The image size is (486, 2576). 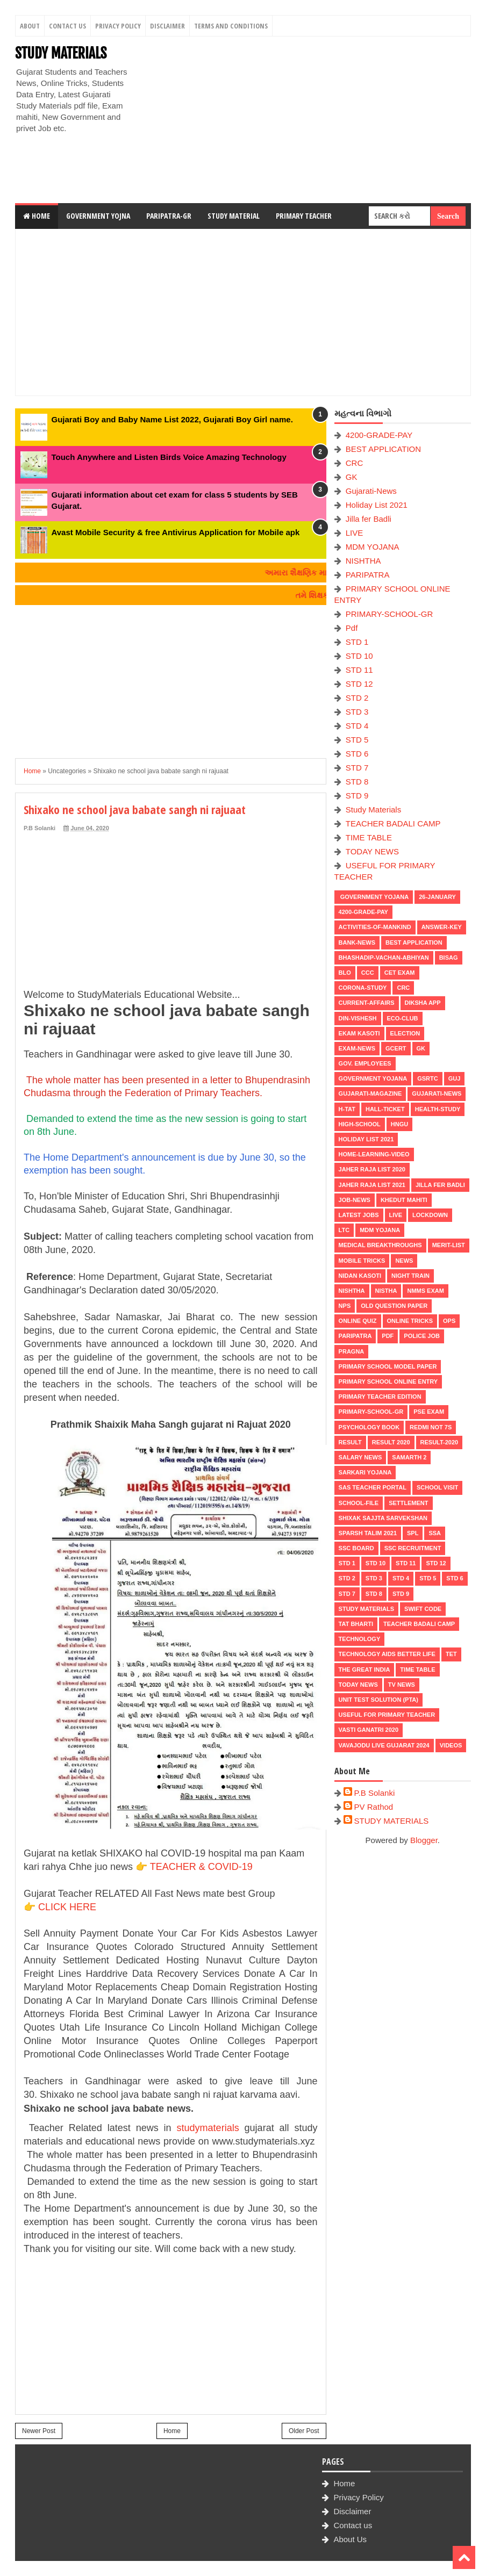 What do you see at coordinates (231, 26) in the screenshot?
I see `Terms And Conditions` at bounding box center [231, 26].